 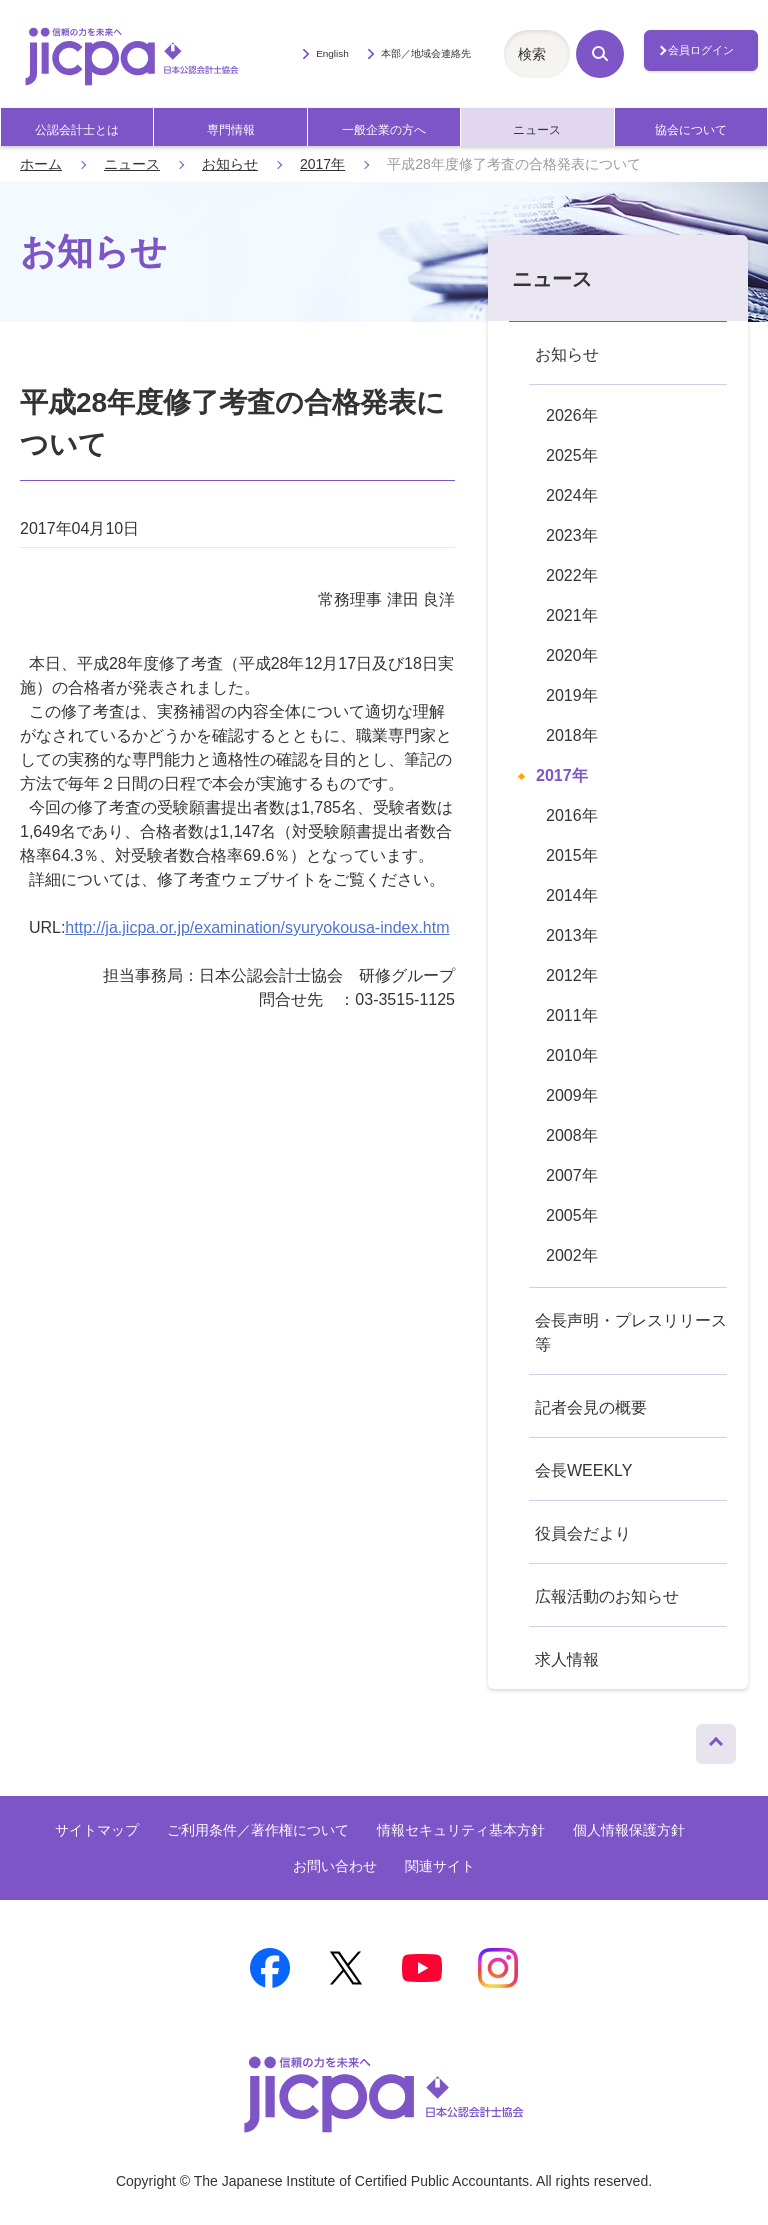 What do you see at coordinates (701, 50) in the screenshot?
I see `会員ログイン` at bounding box center [701, 50].